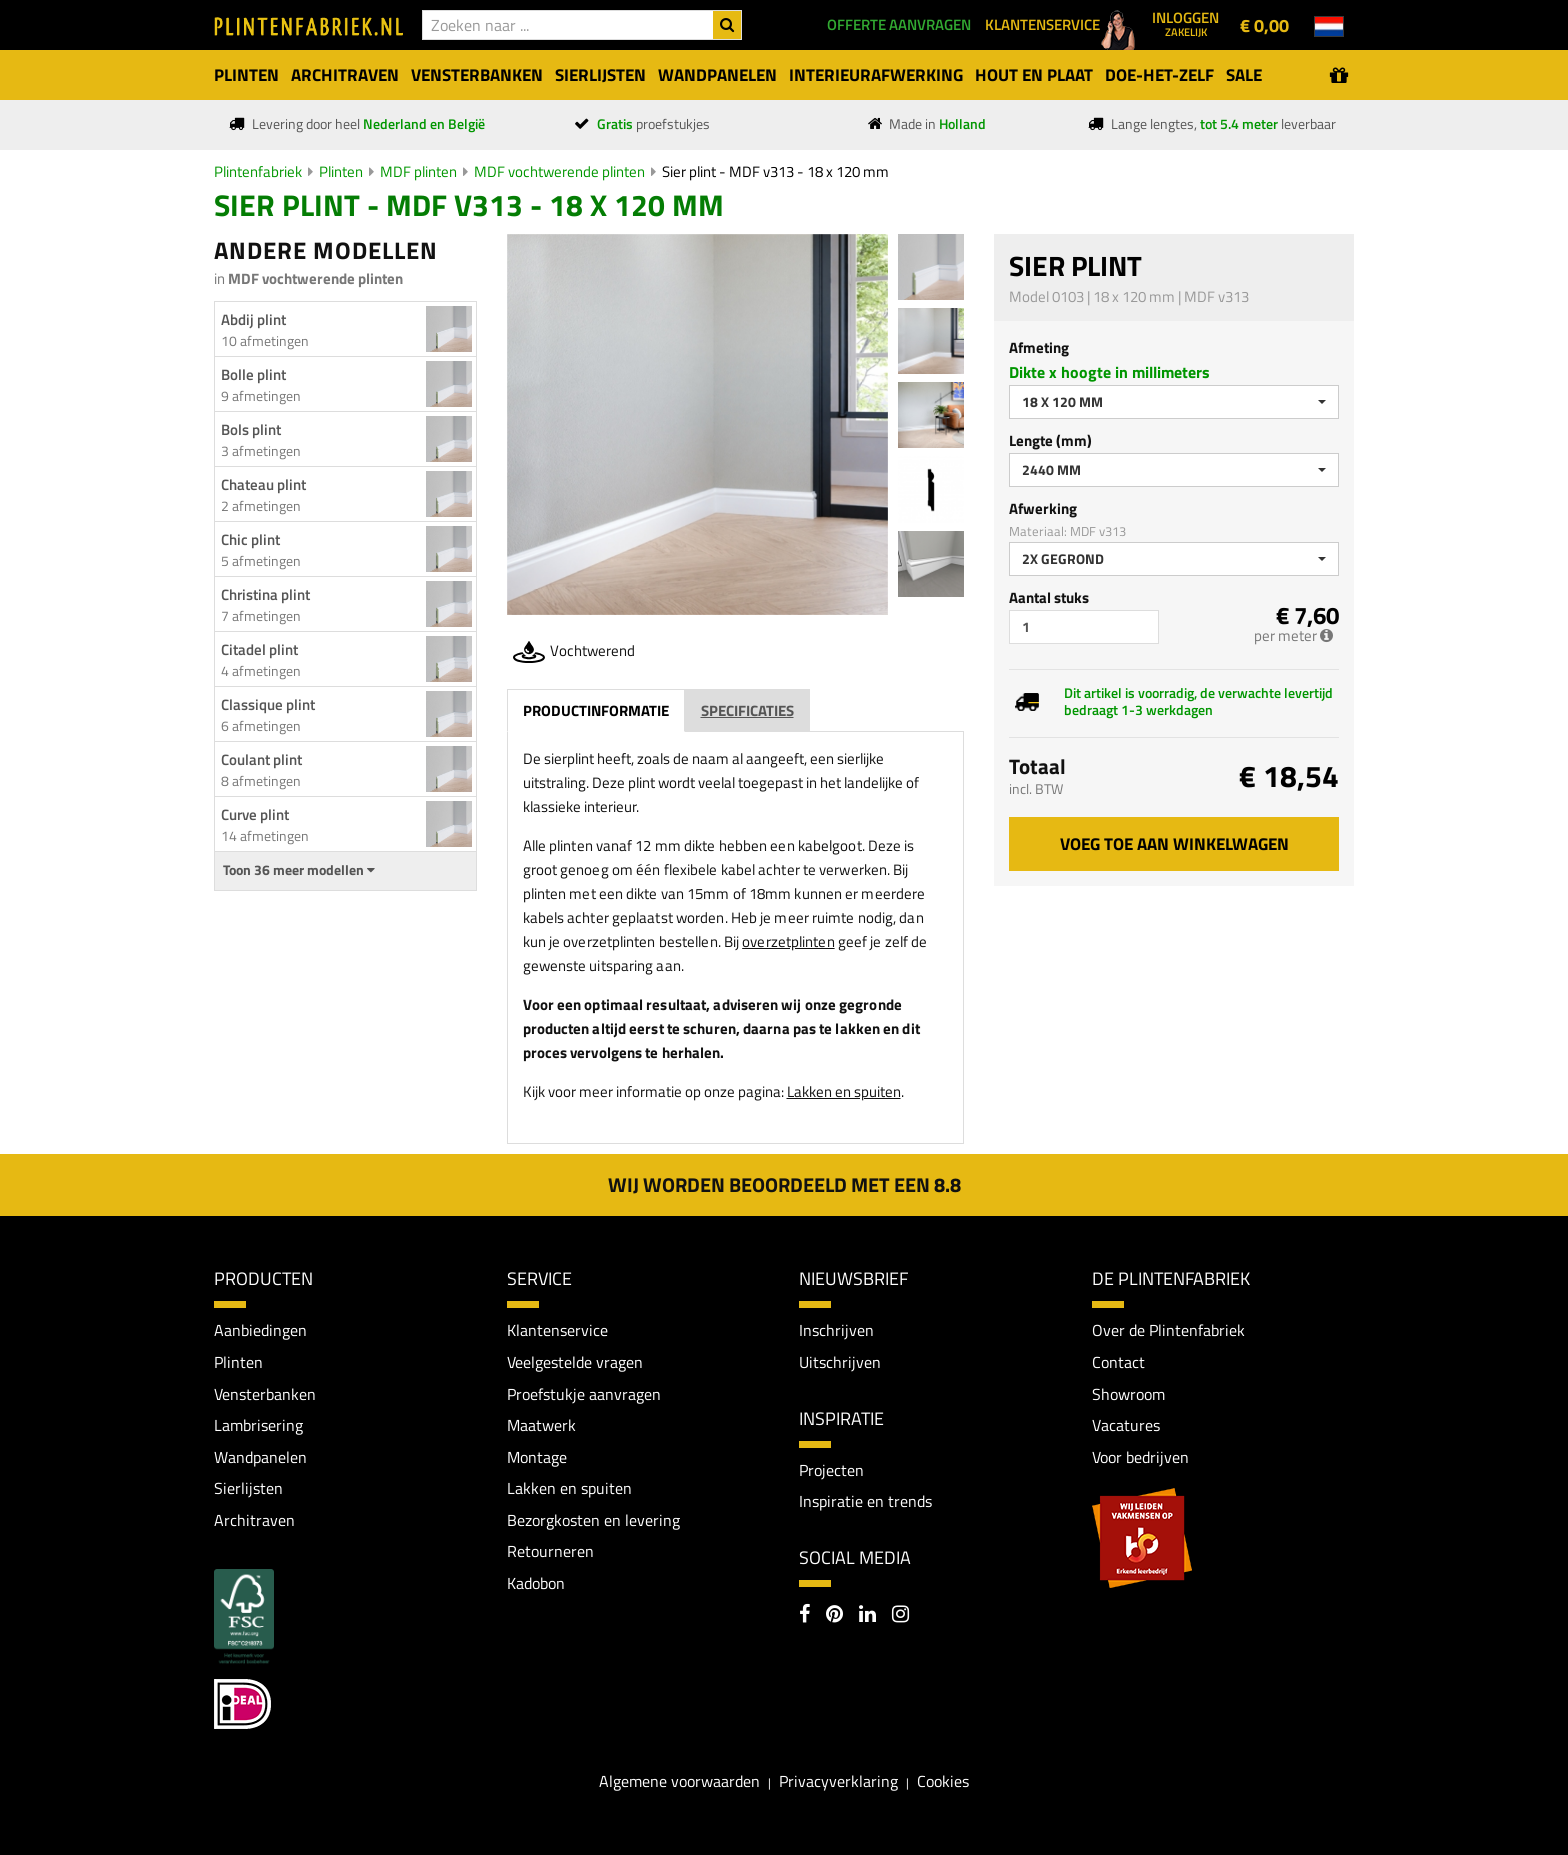 The width and height of the screenshot is (1568, 1855). I want to click on Privacyverklaring, so click(838, 1782).